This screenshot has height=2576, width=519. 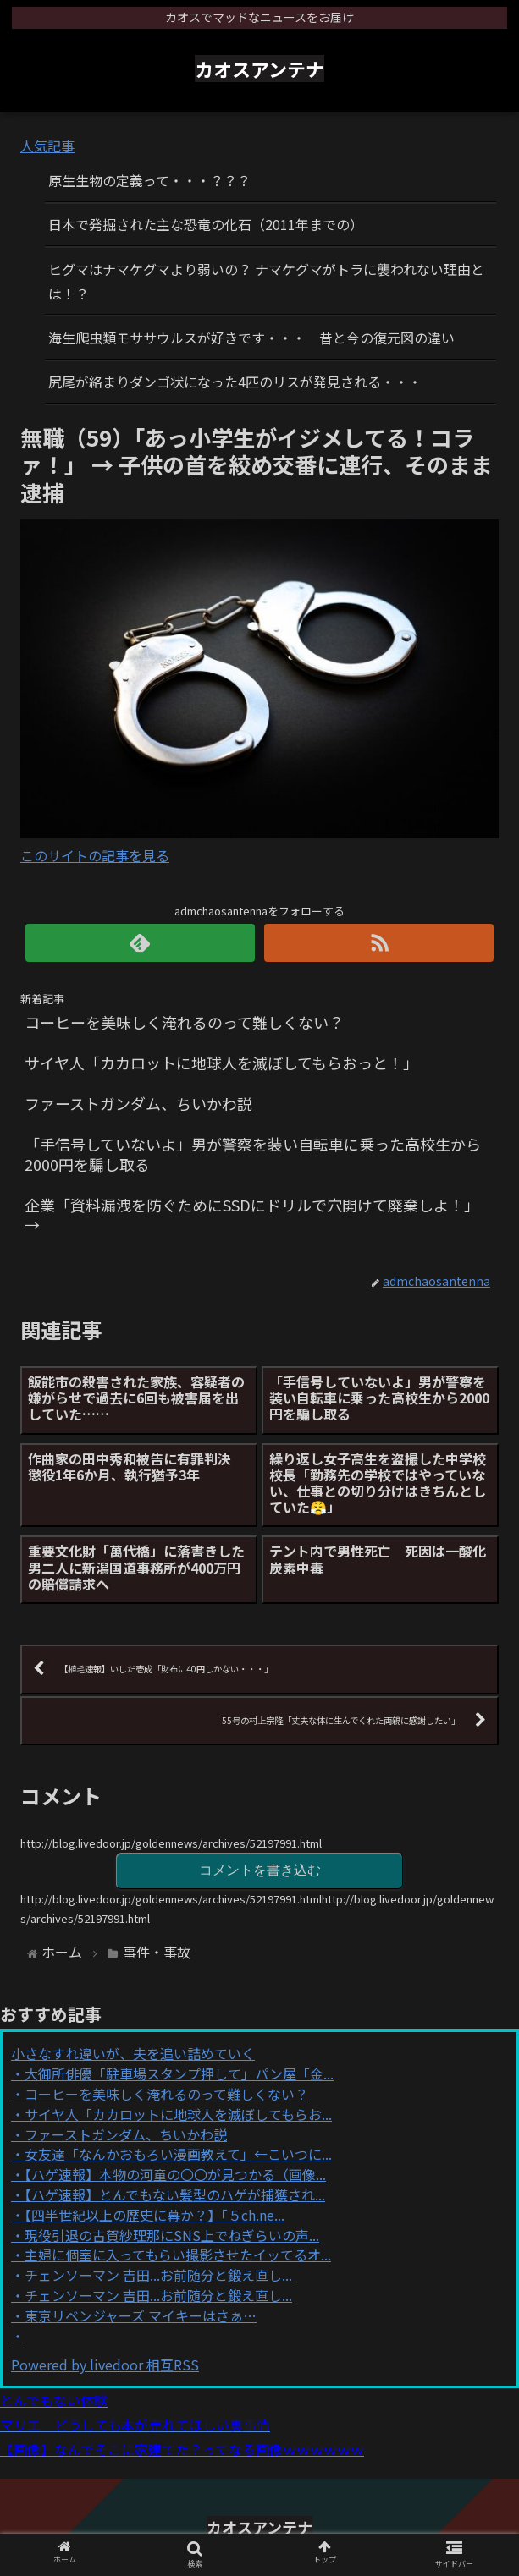 I want to click on ファーストガンダム、ちいかわ説, so click(x=126, y=2134).